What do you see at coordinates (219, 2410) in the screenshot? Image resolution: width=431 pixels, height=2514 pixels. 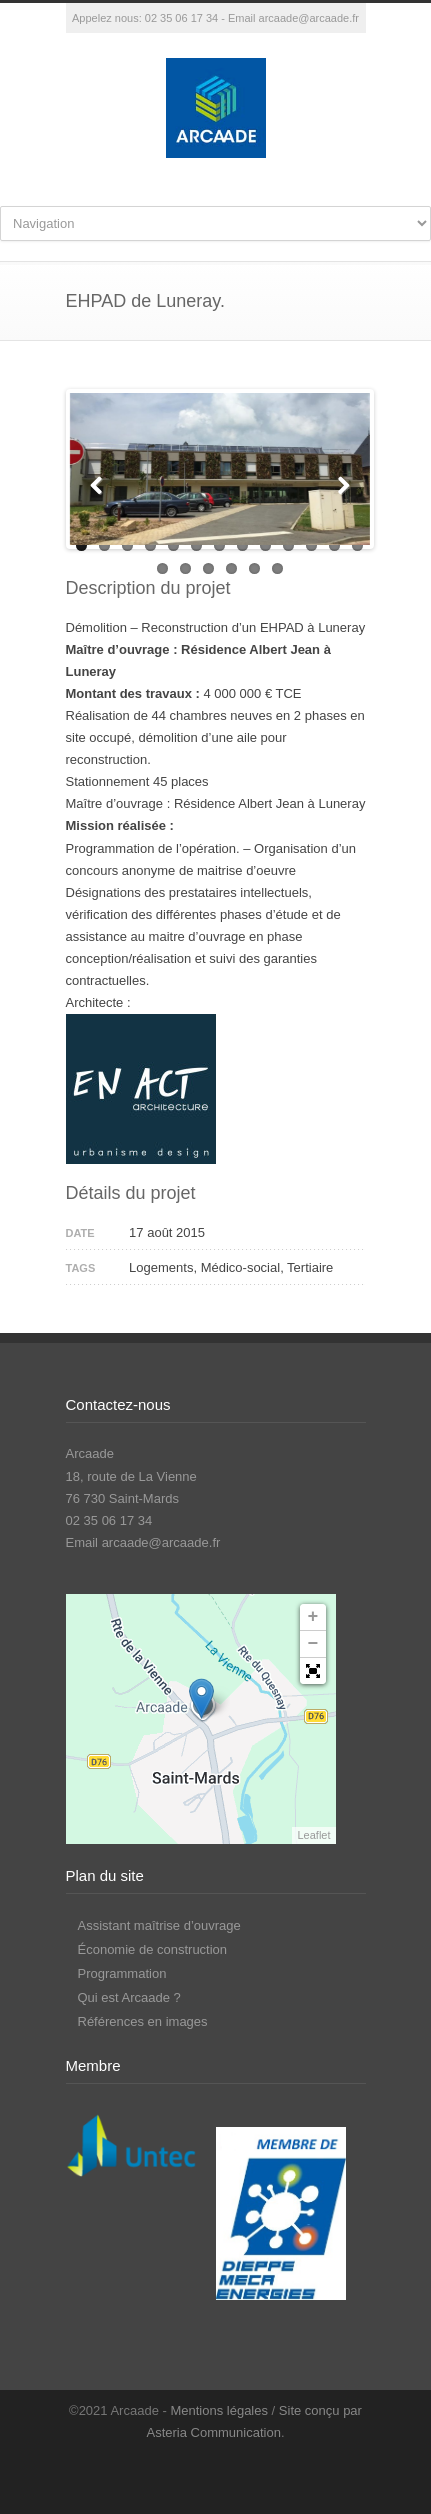 I see `Mentions légales` at bounding box center [219, 2410].